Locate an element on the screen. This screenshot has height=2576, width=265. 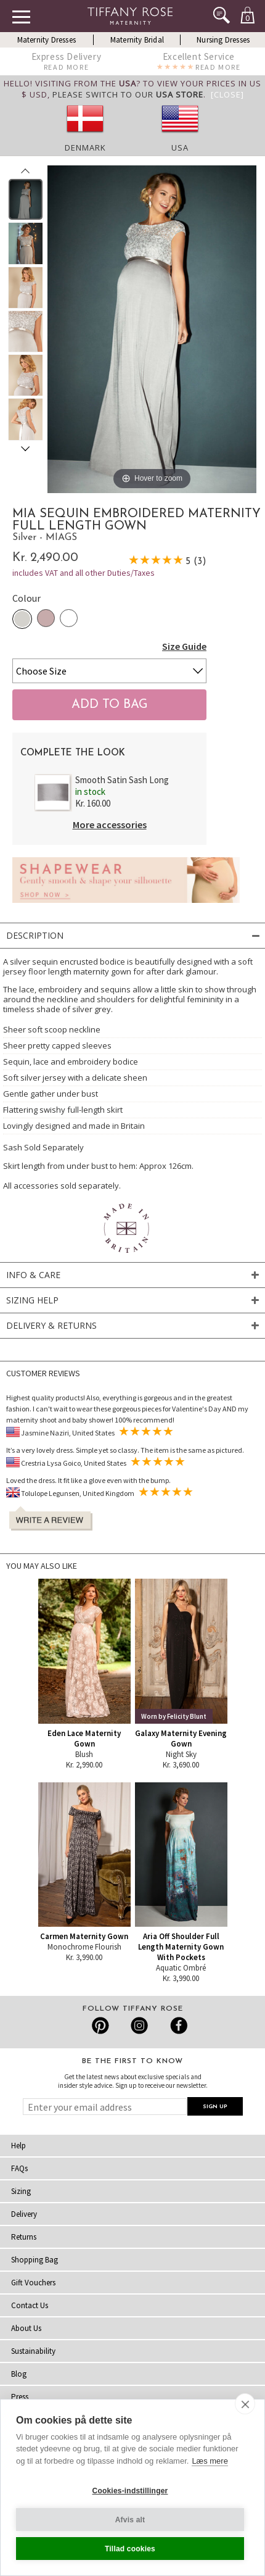
[close] is located at coordinates (245, 2403).